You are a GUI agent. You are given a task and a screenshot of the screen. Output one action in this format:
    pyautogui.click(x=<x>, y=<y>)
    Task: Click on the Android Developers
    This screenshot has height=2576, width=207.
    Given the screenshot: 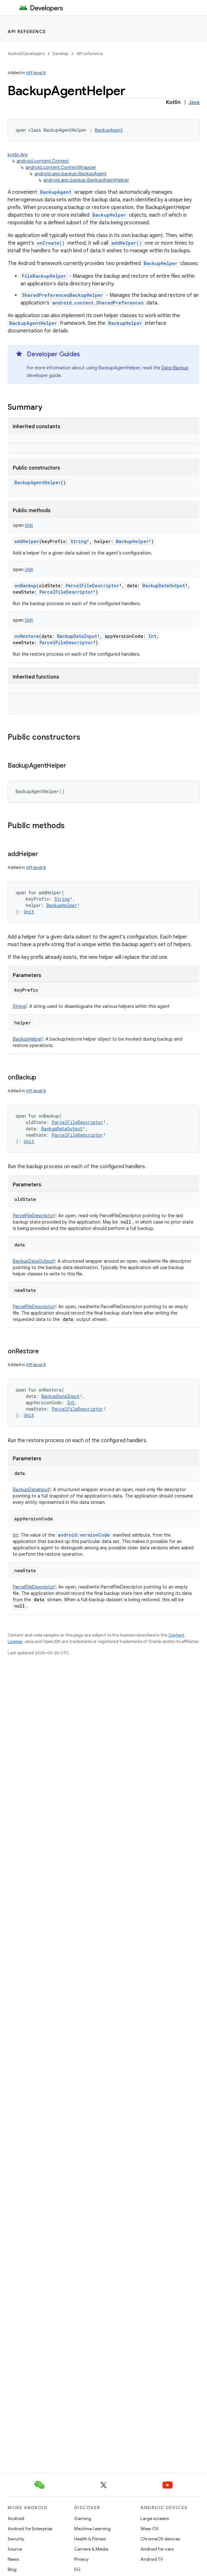 What is the action you would take?
    pyautogui.click(x=26, y=53)
    